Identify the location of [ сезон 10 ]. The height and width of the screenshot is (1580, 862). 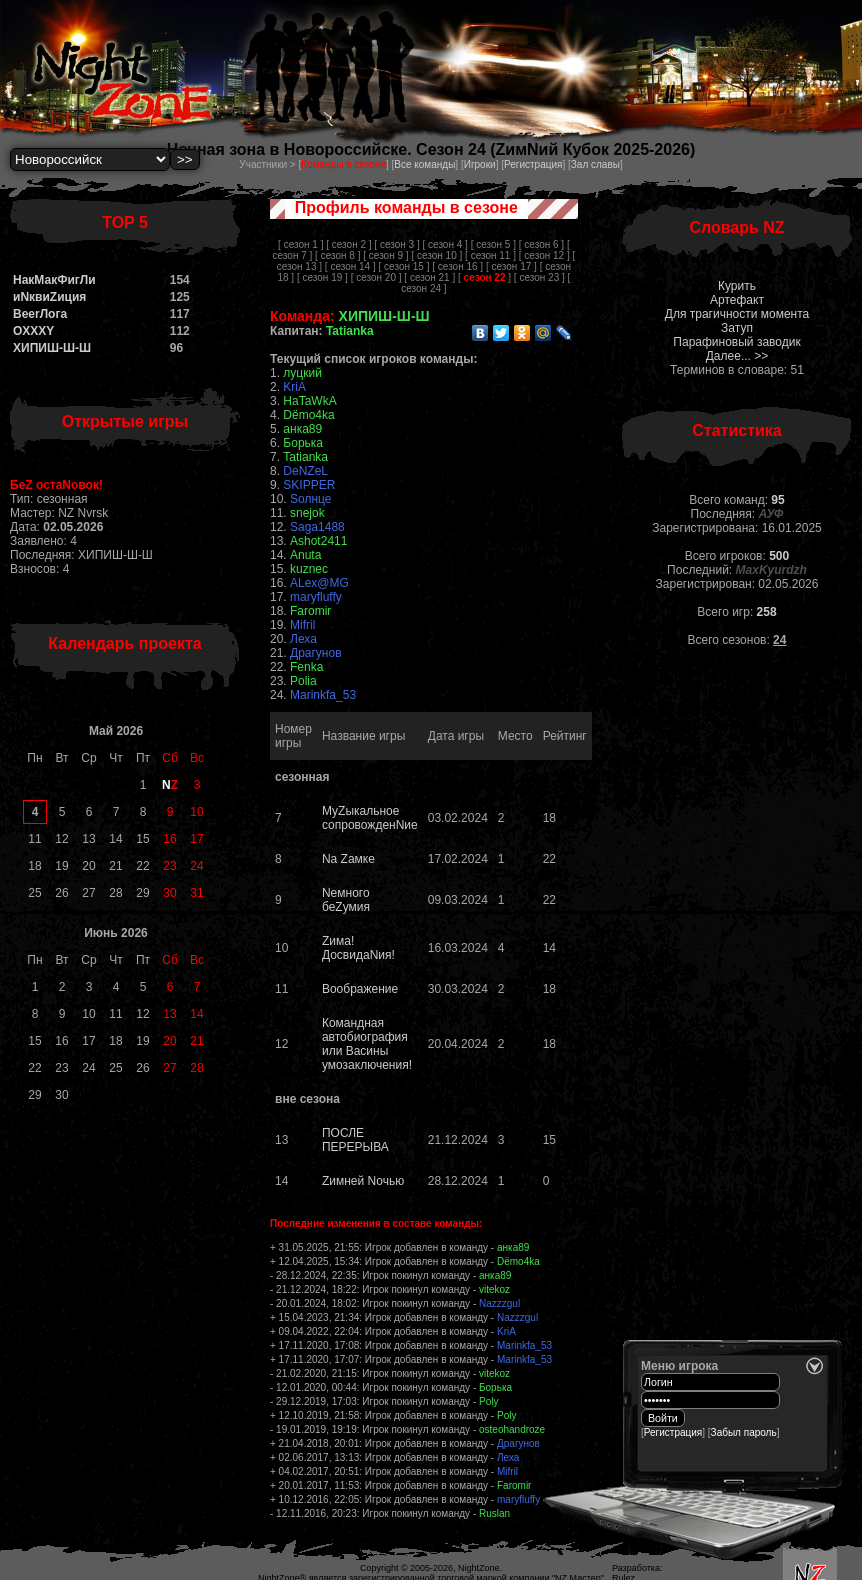
(436, 255).